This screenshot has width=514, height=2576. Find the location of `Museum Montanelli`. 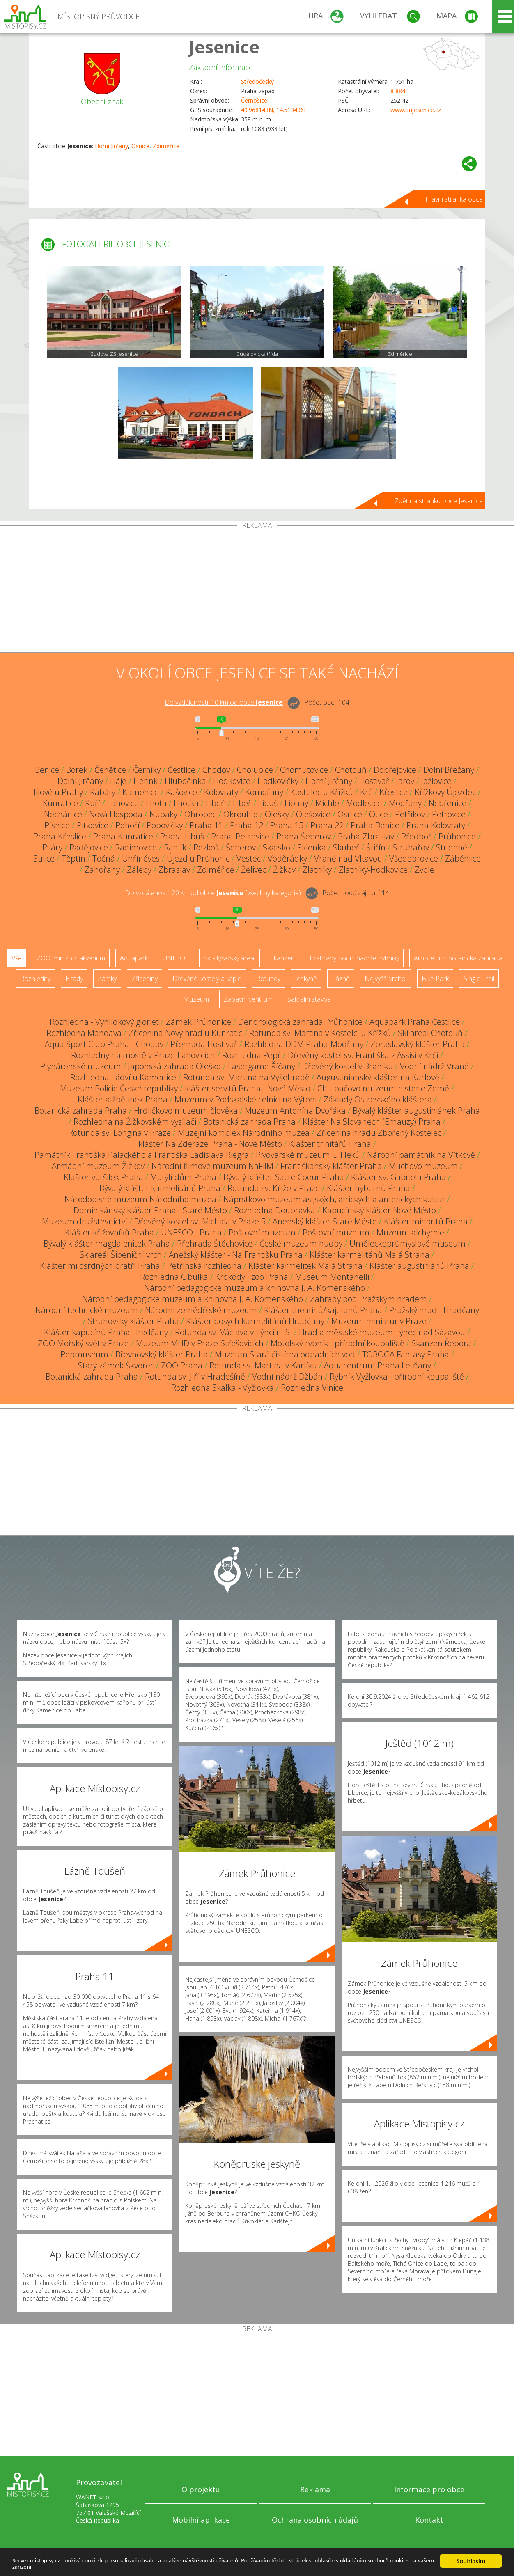

Museum Montanelli is located at coordinates (332, 1276).